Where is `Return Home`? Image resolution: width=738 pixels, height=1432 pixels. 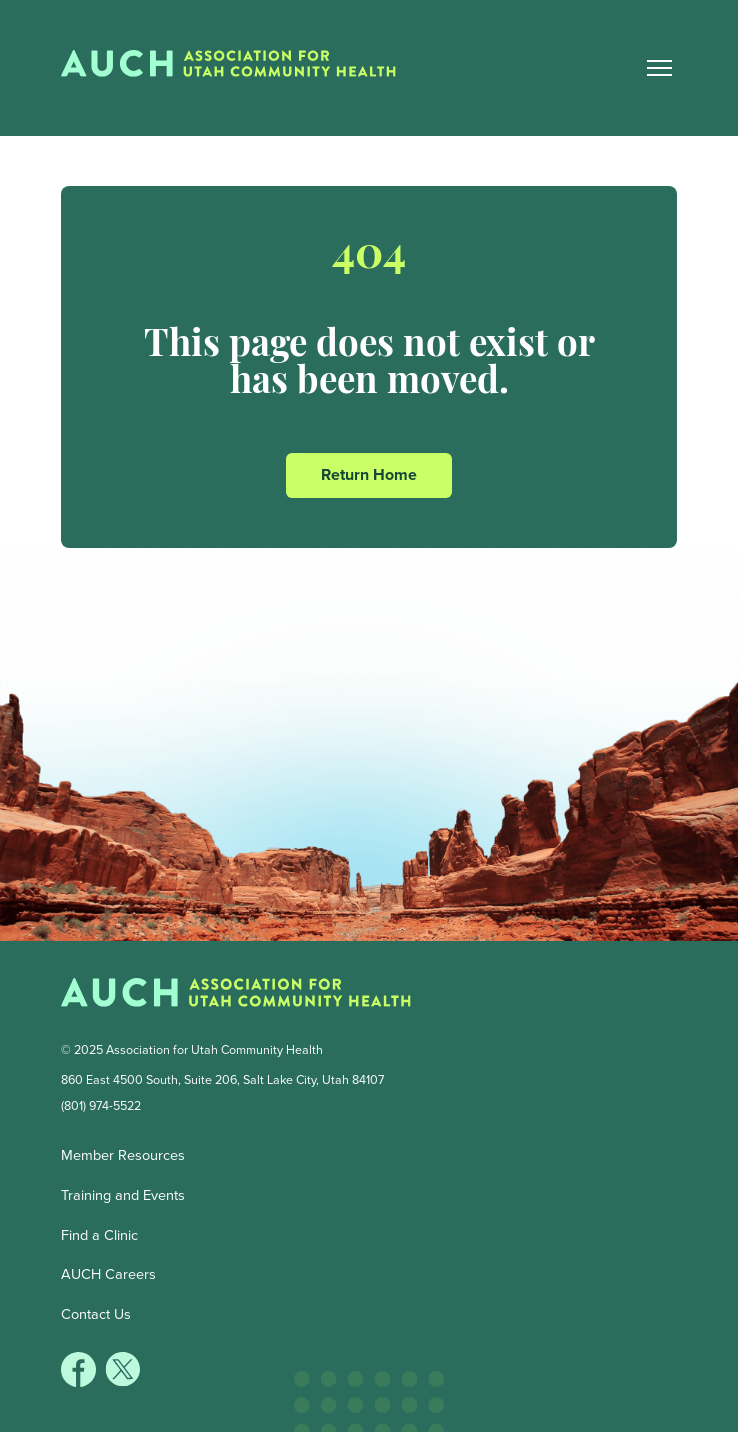
Return Home is located at coordinates (369, 474).